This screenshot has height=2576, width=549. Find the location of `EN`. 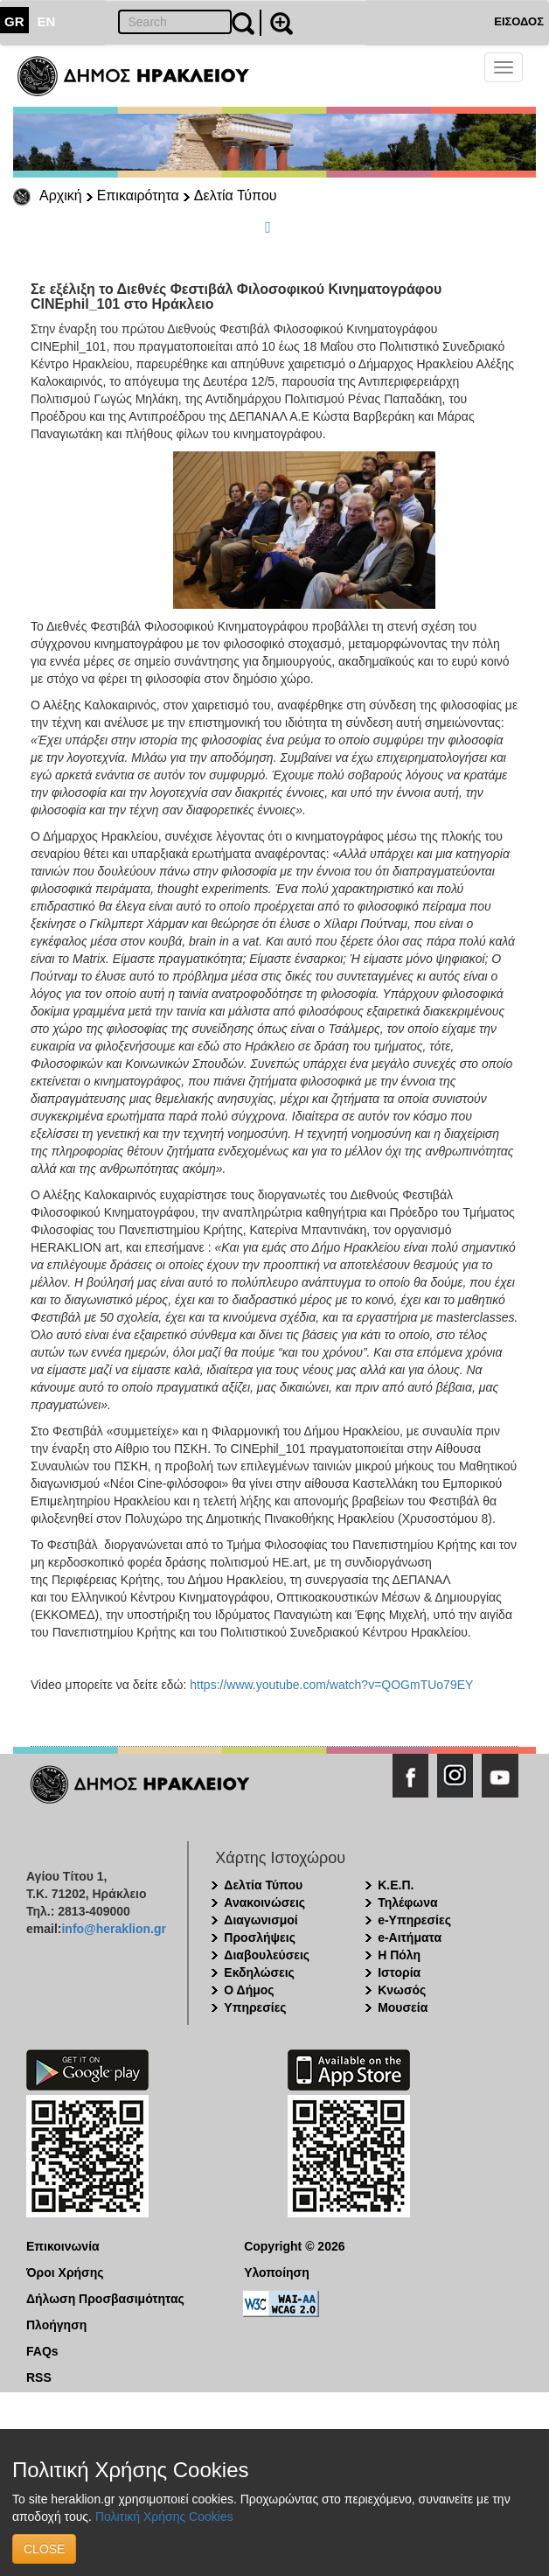

EN is located at coordinates (47, 21).